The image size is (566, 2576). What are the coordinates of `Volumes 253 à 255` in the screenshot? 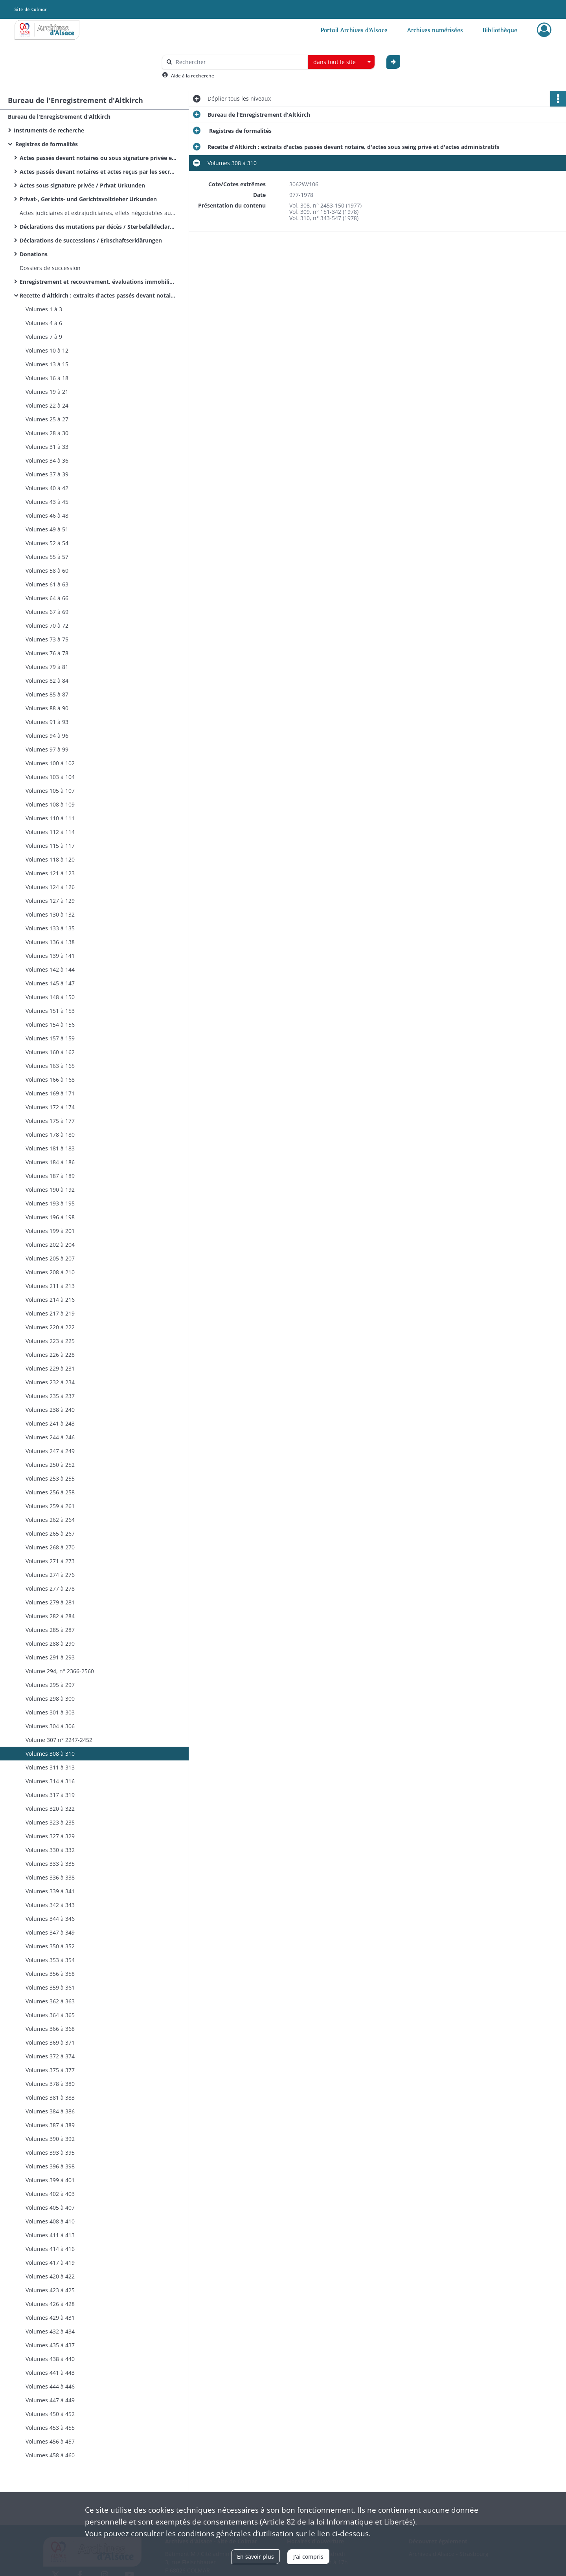 It's located at (50, 1478).